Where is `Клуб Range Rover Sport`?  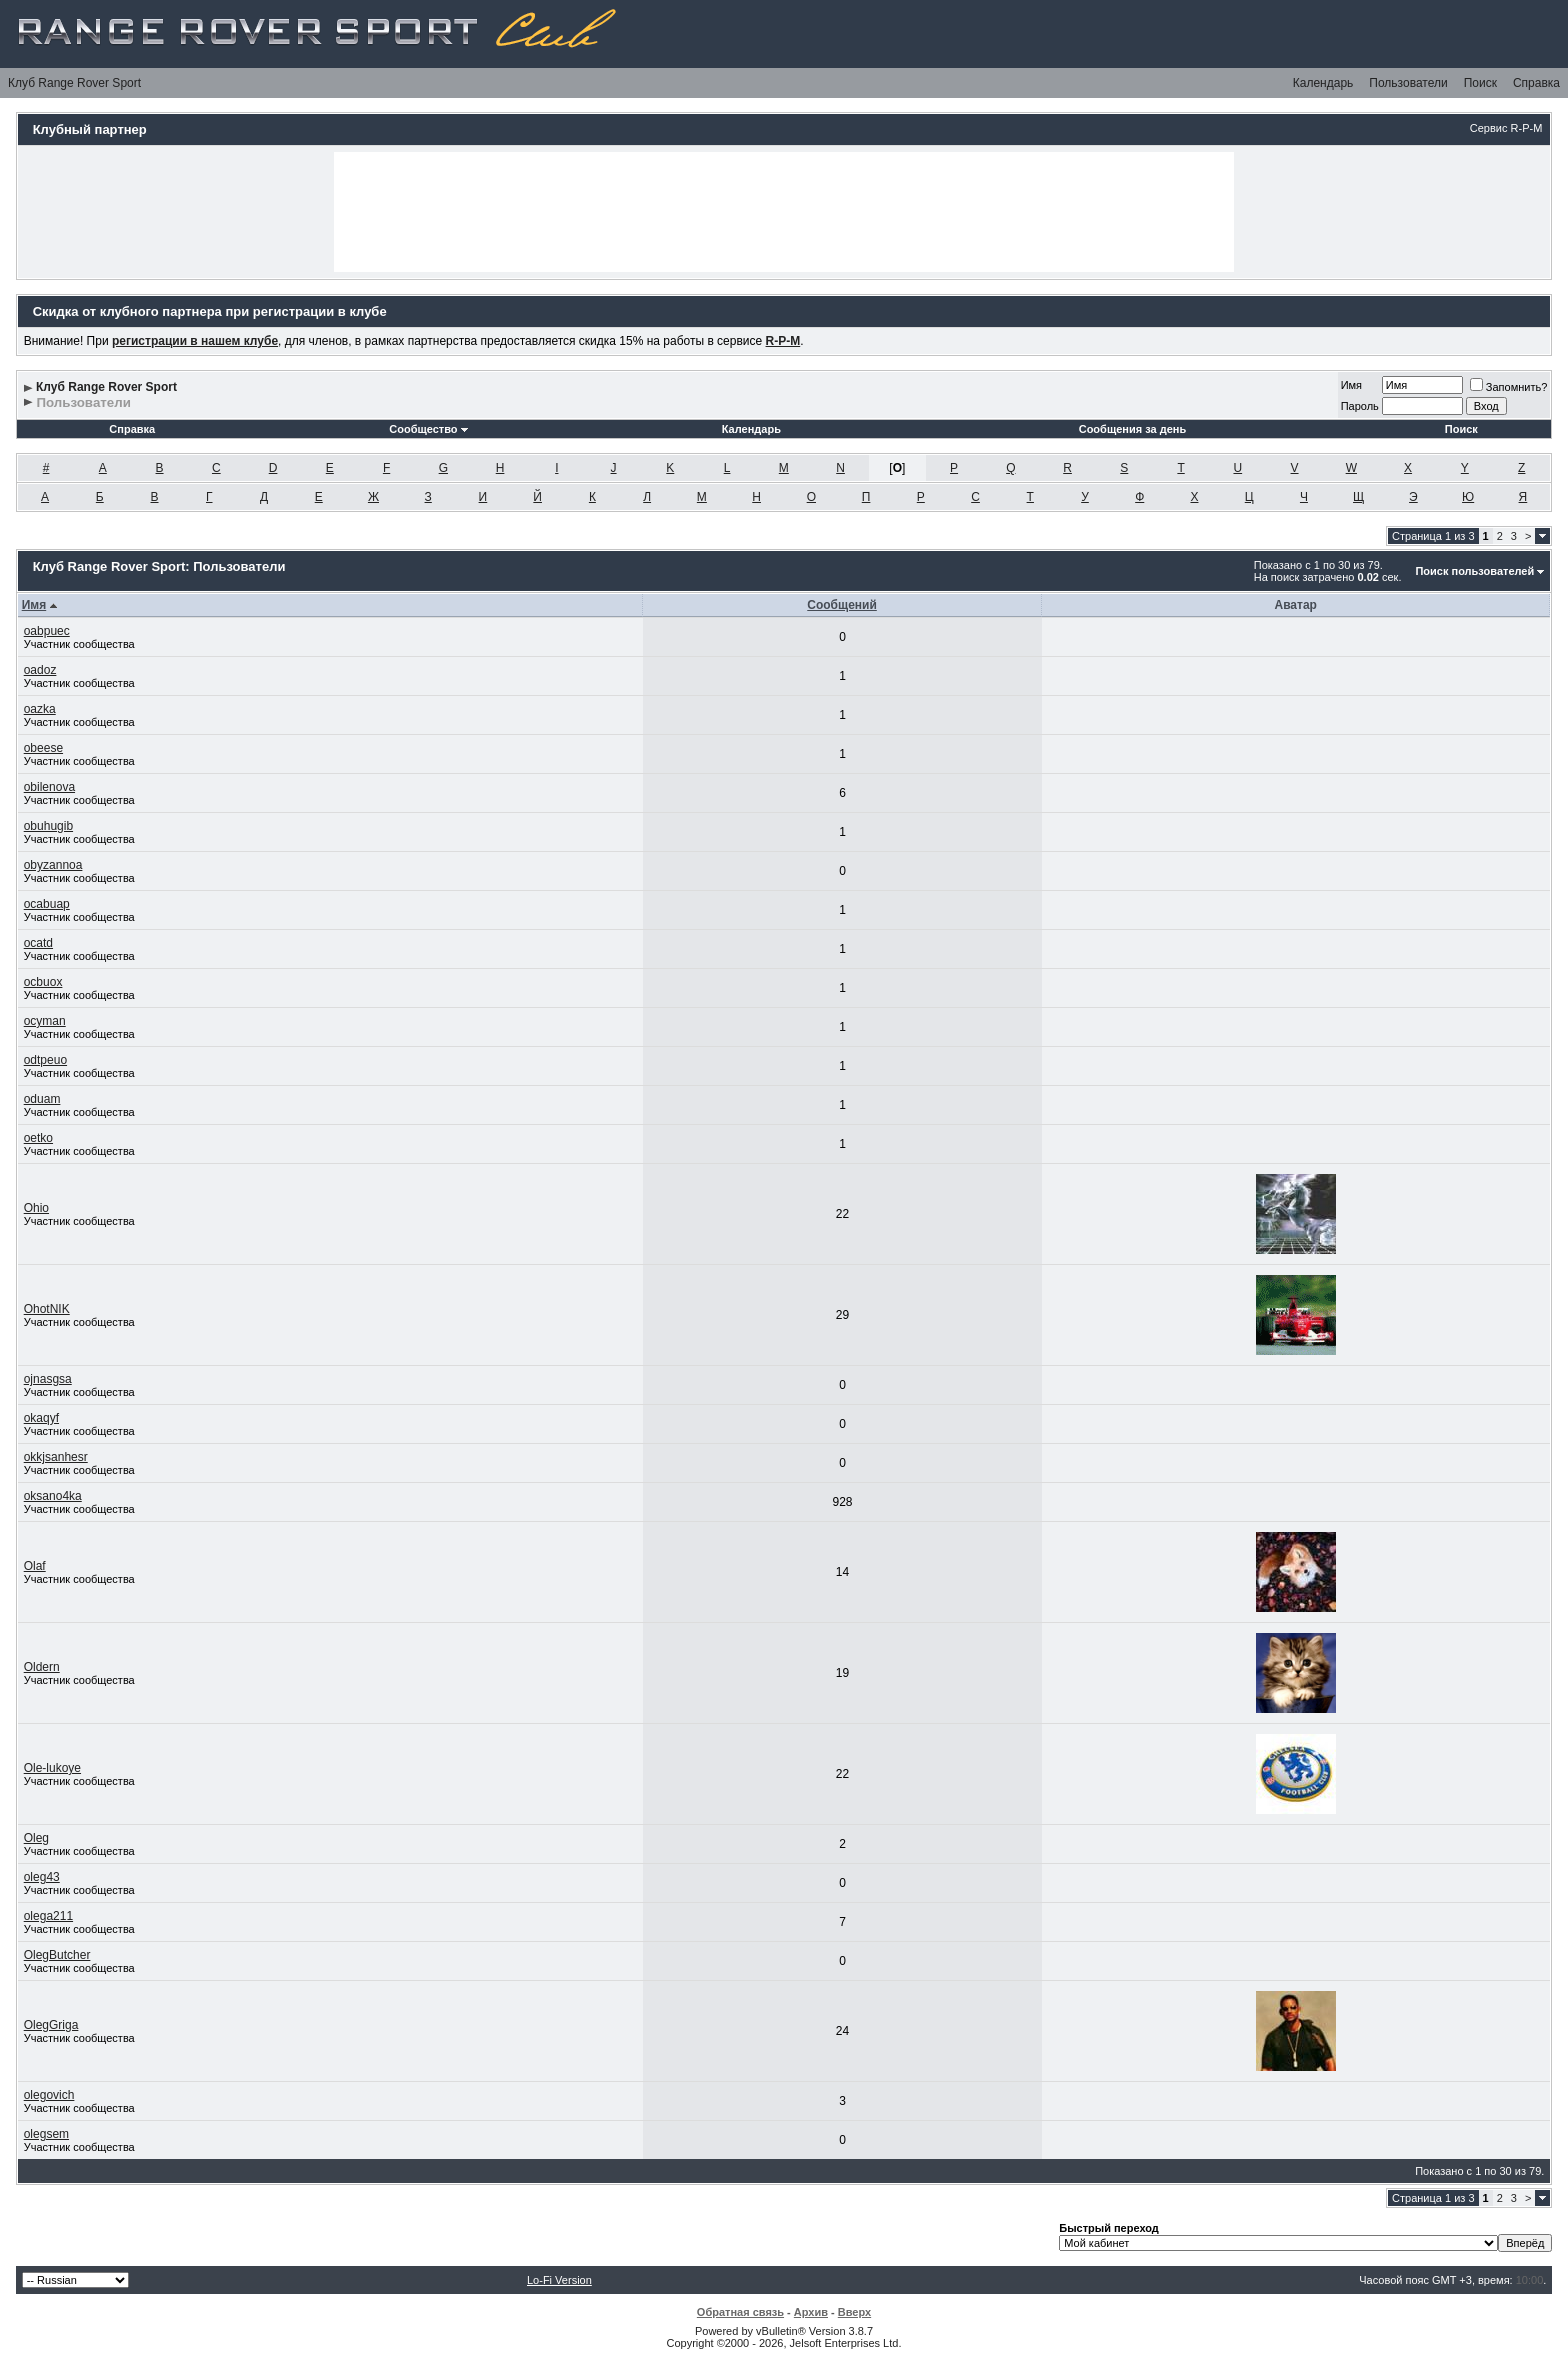 Клуб Range Rover Sport is located at coordinates (74, 83).